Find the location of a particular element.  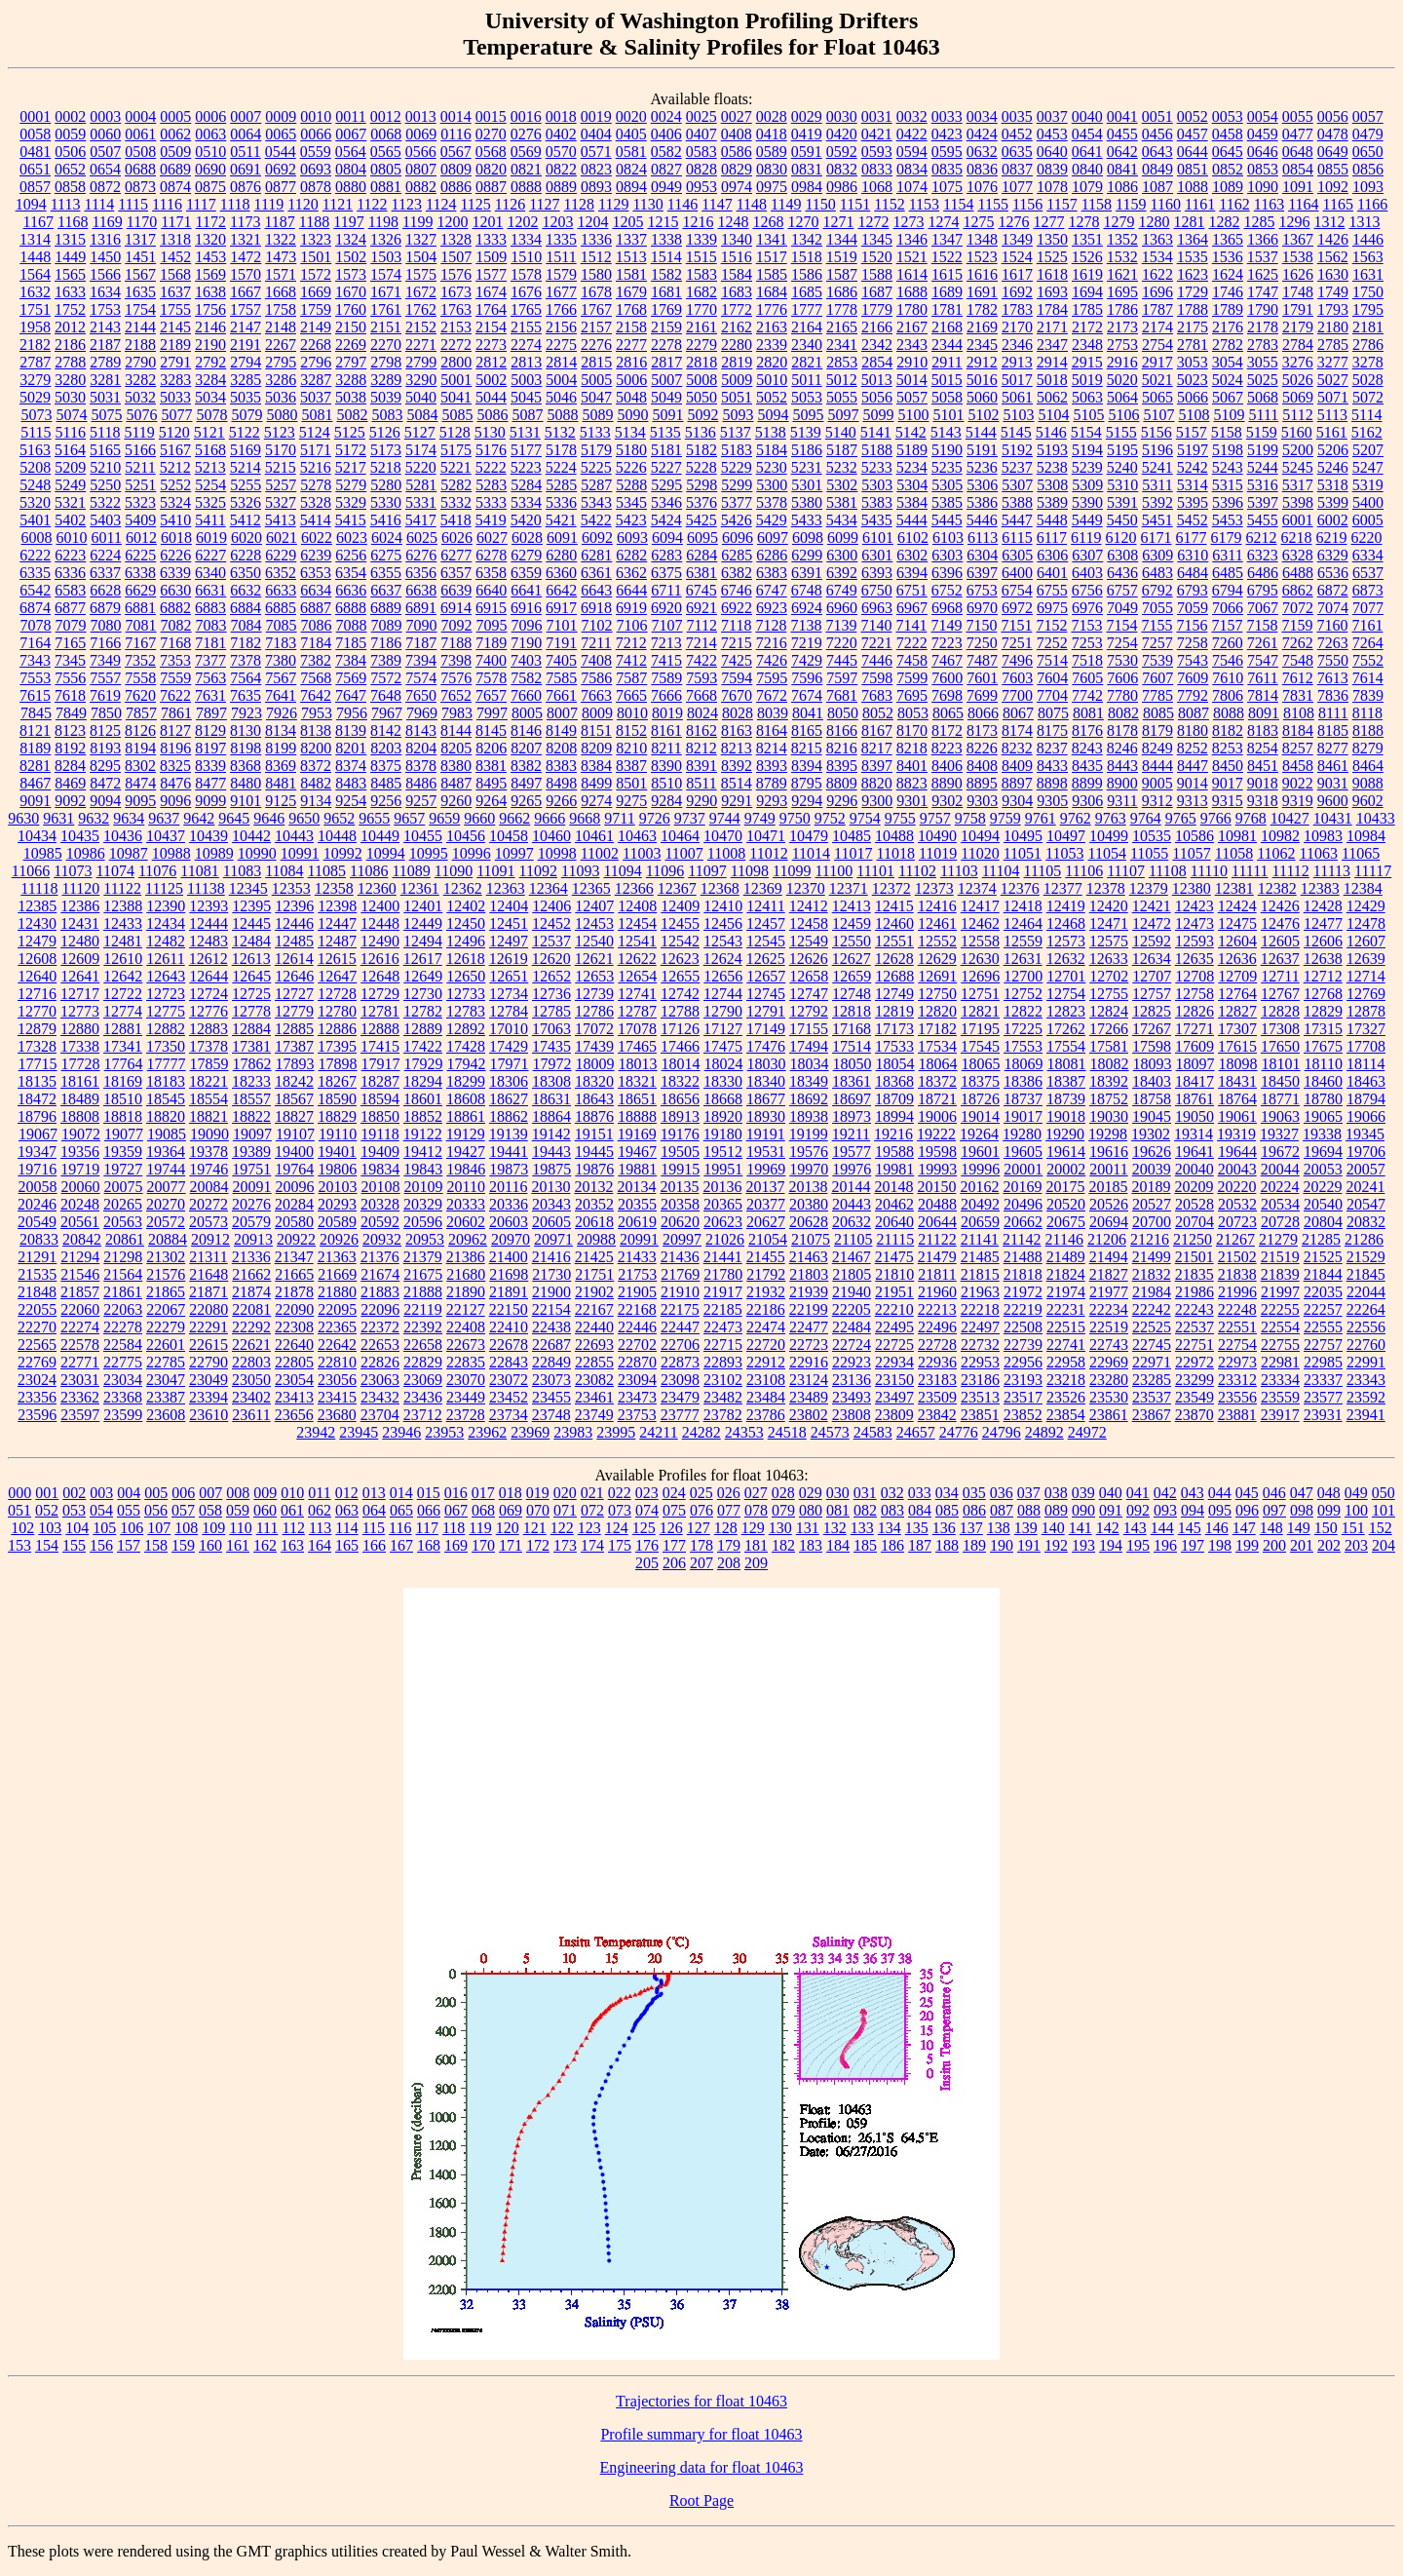

1333 is located at coordinates (491, 239).